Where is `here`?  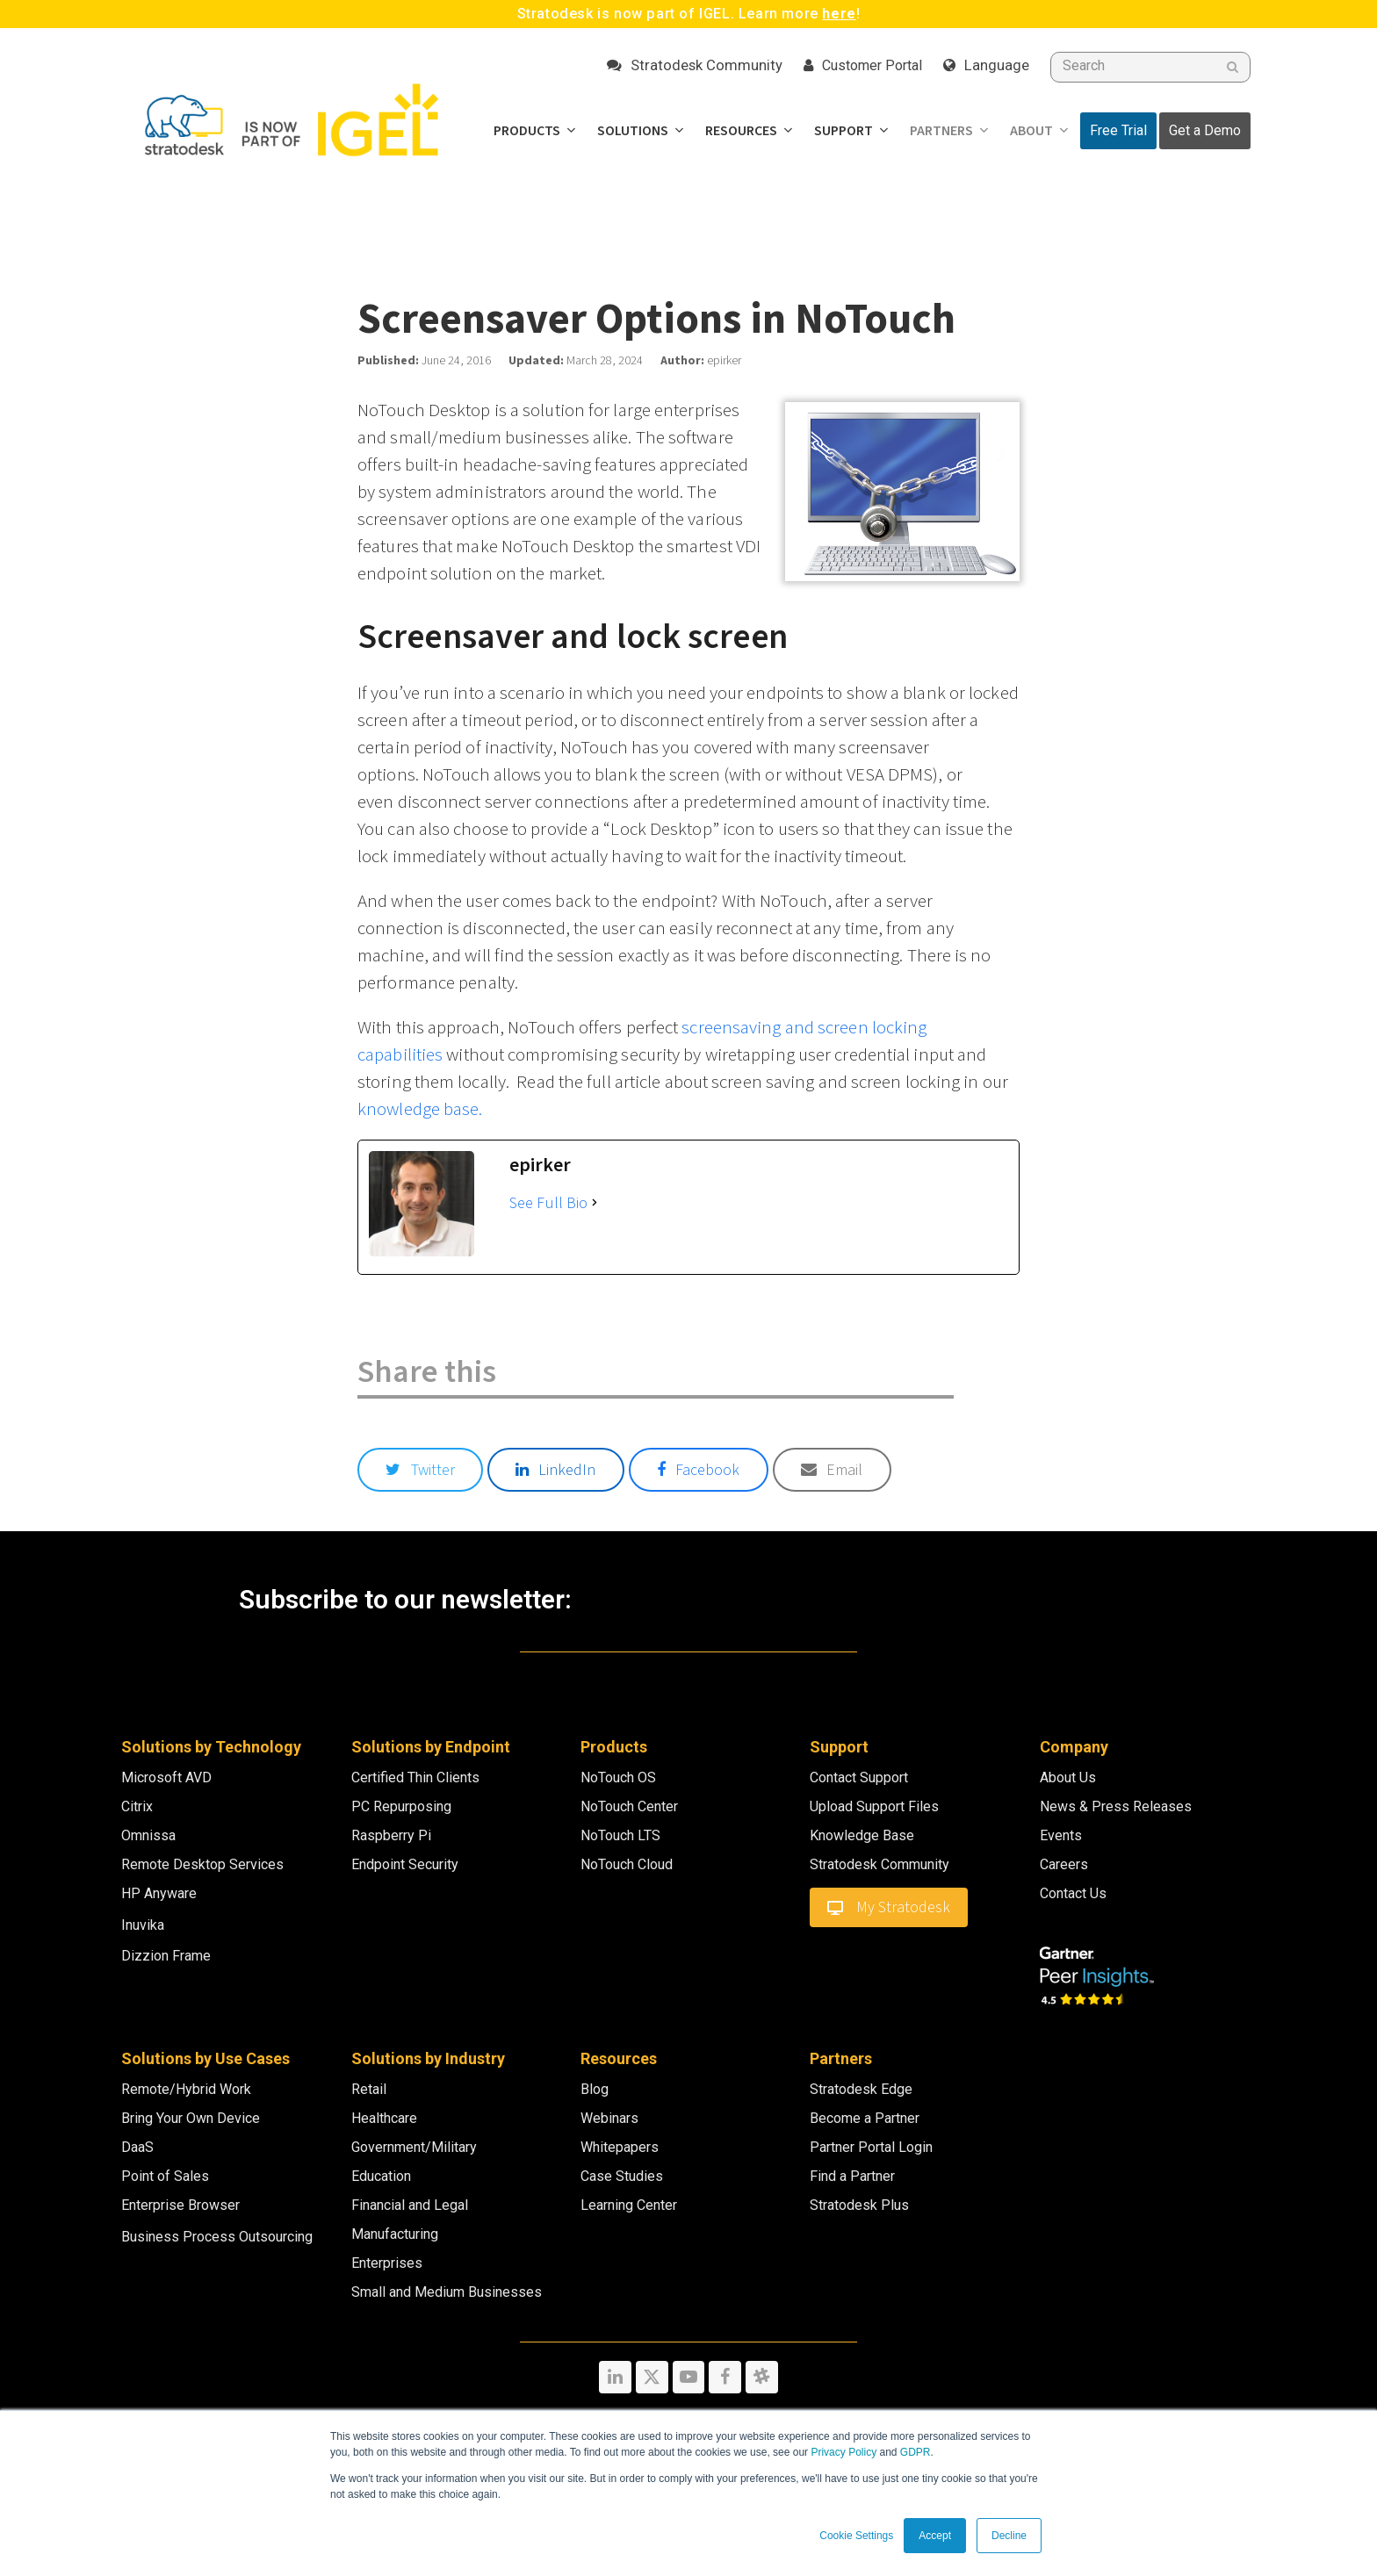
here is located at coordinates (838, 13).